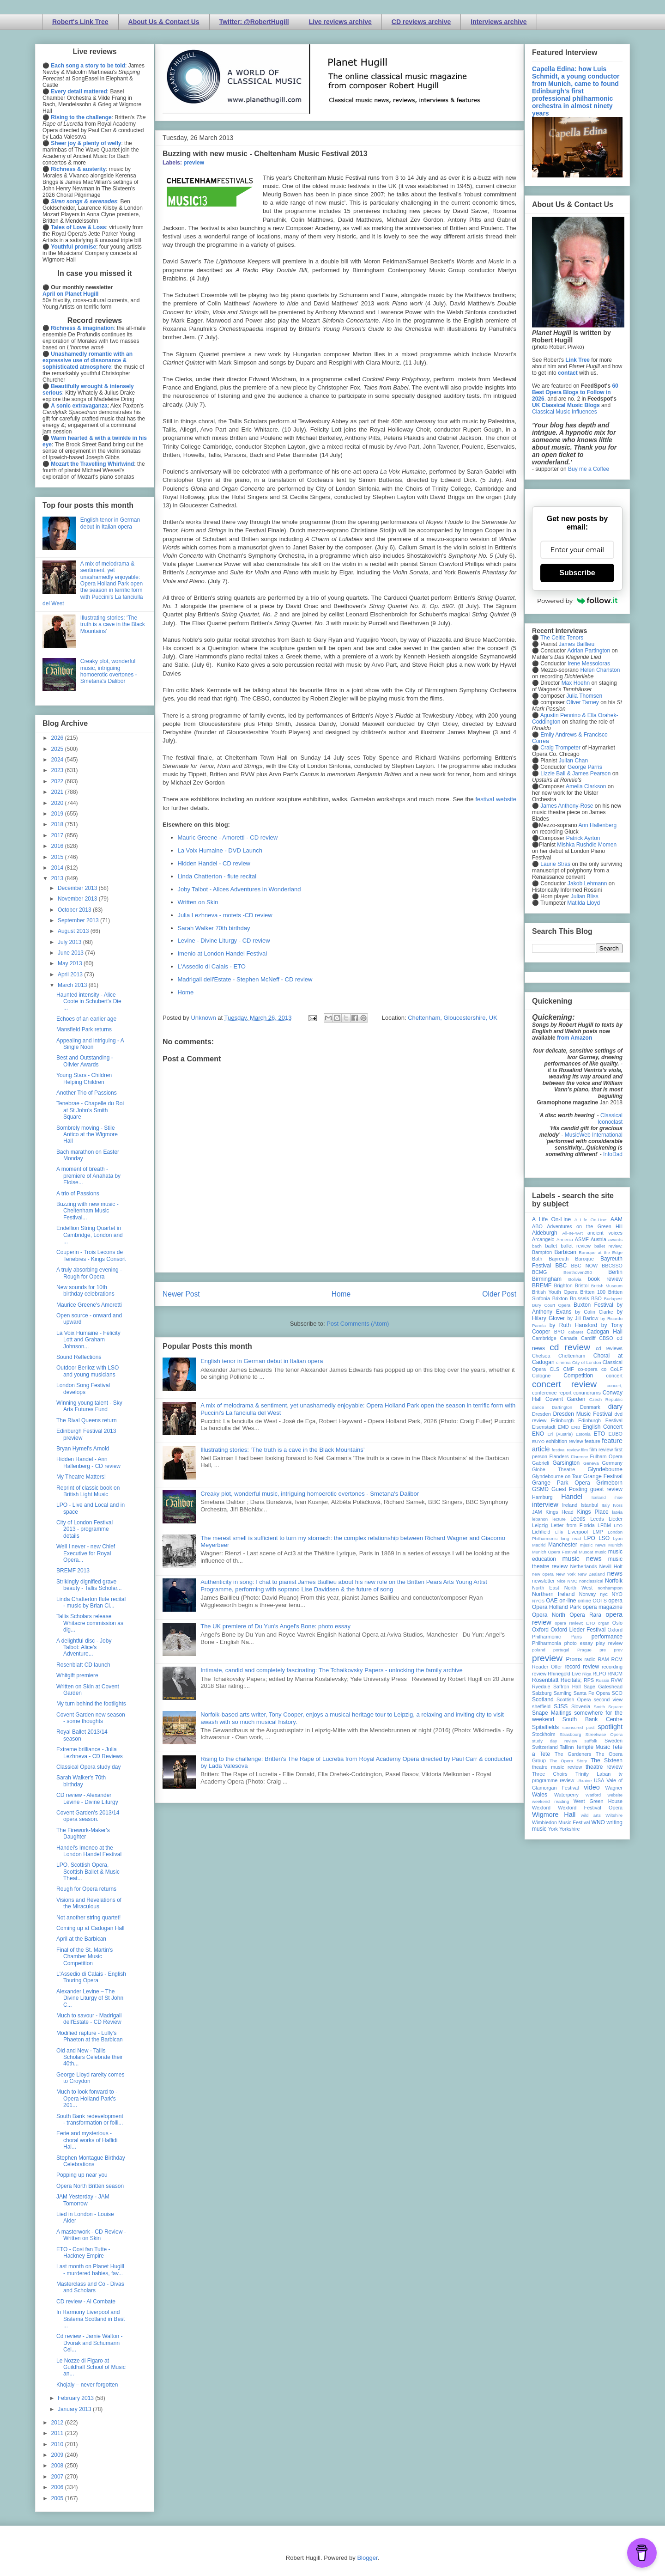  What do you see at coordinates (91, 1255) in the screenshot?
I see `Couperin - Trois Lecons de Tenebres - Kings Consort` at bounding box center [91, 1255].